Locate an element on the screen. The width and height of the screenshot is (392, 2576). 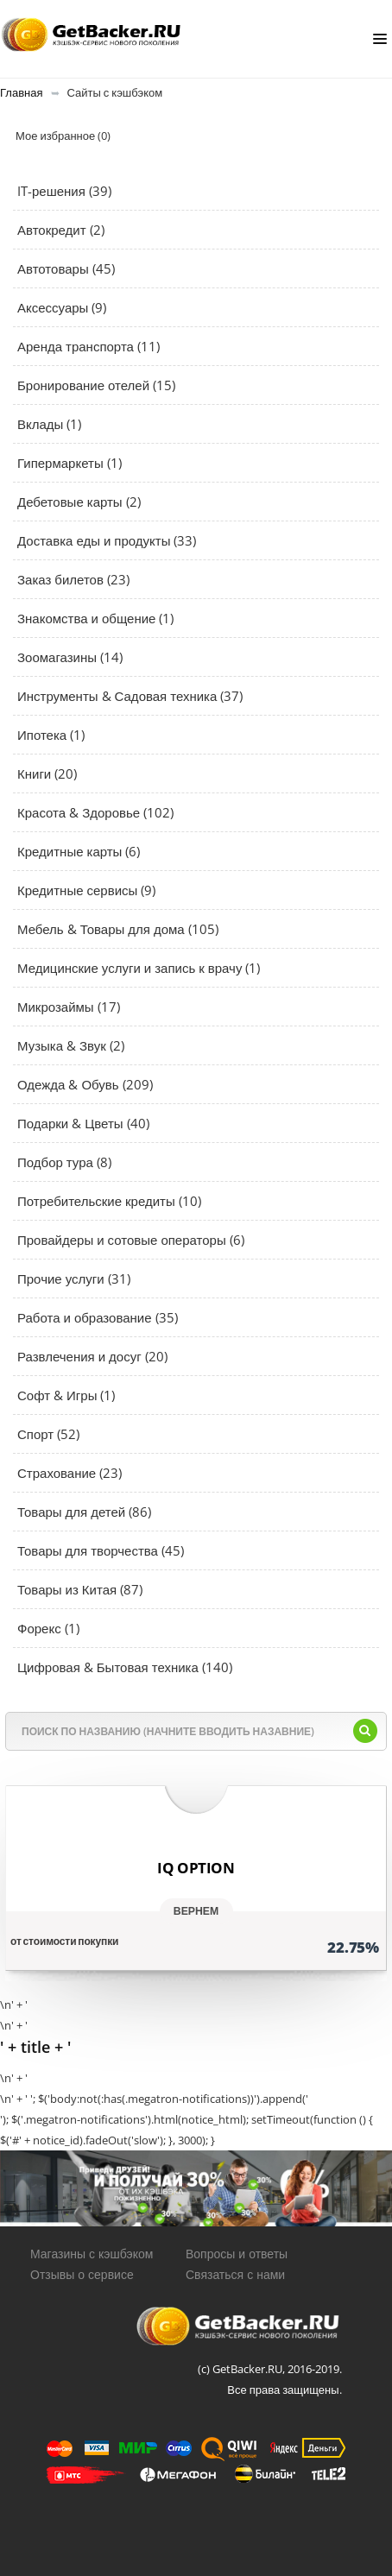
Прочие услуги (31) is located at coordinates (73, 1278).